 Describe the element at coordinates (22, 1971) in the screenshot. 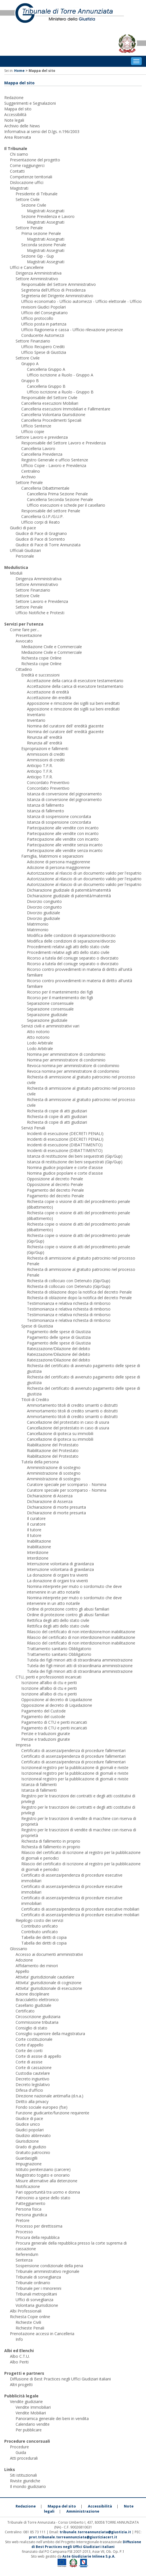

I see `Appello` at that location.